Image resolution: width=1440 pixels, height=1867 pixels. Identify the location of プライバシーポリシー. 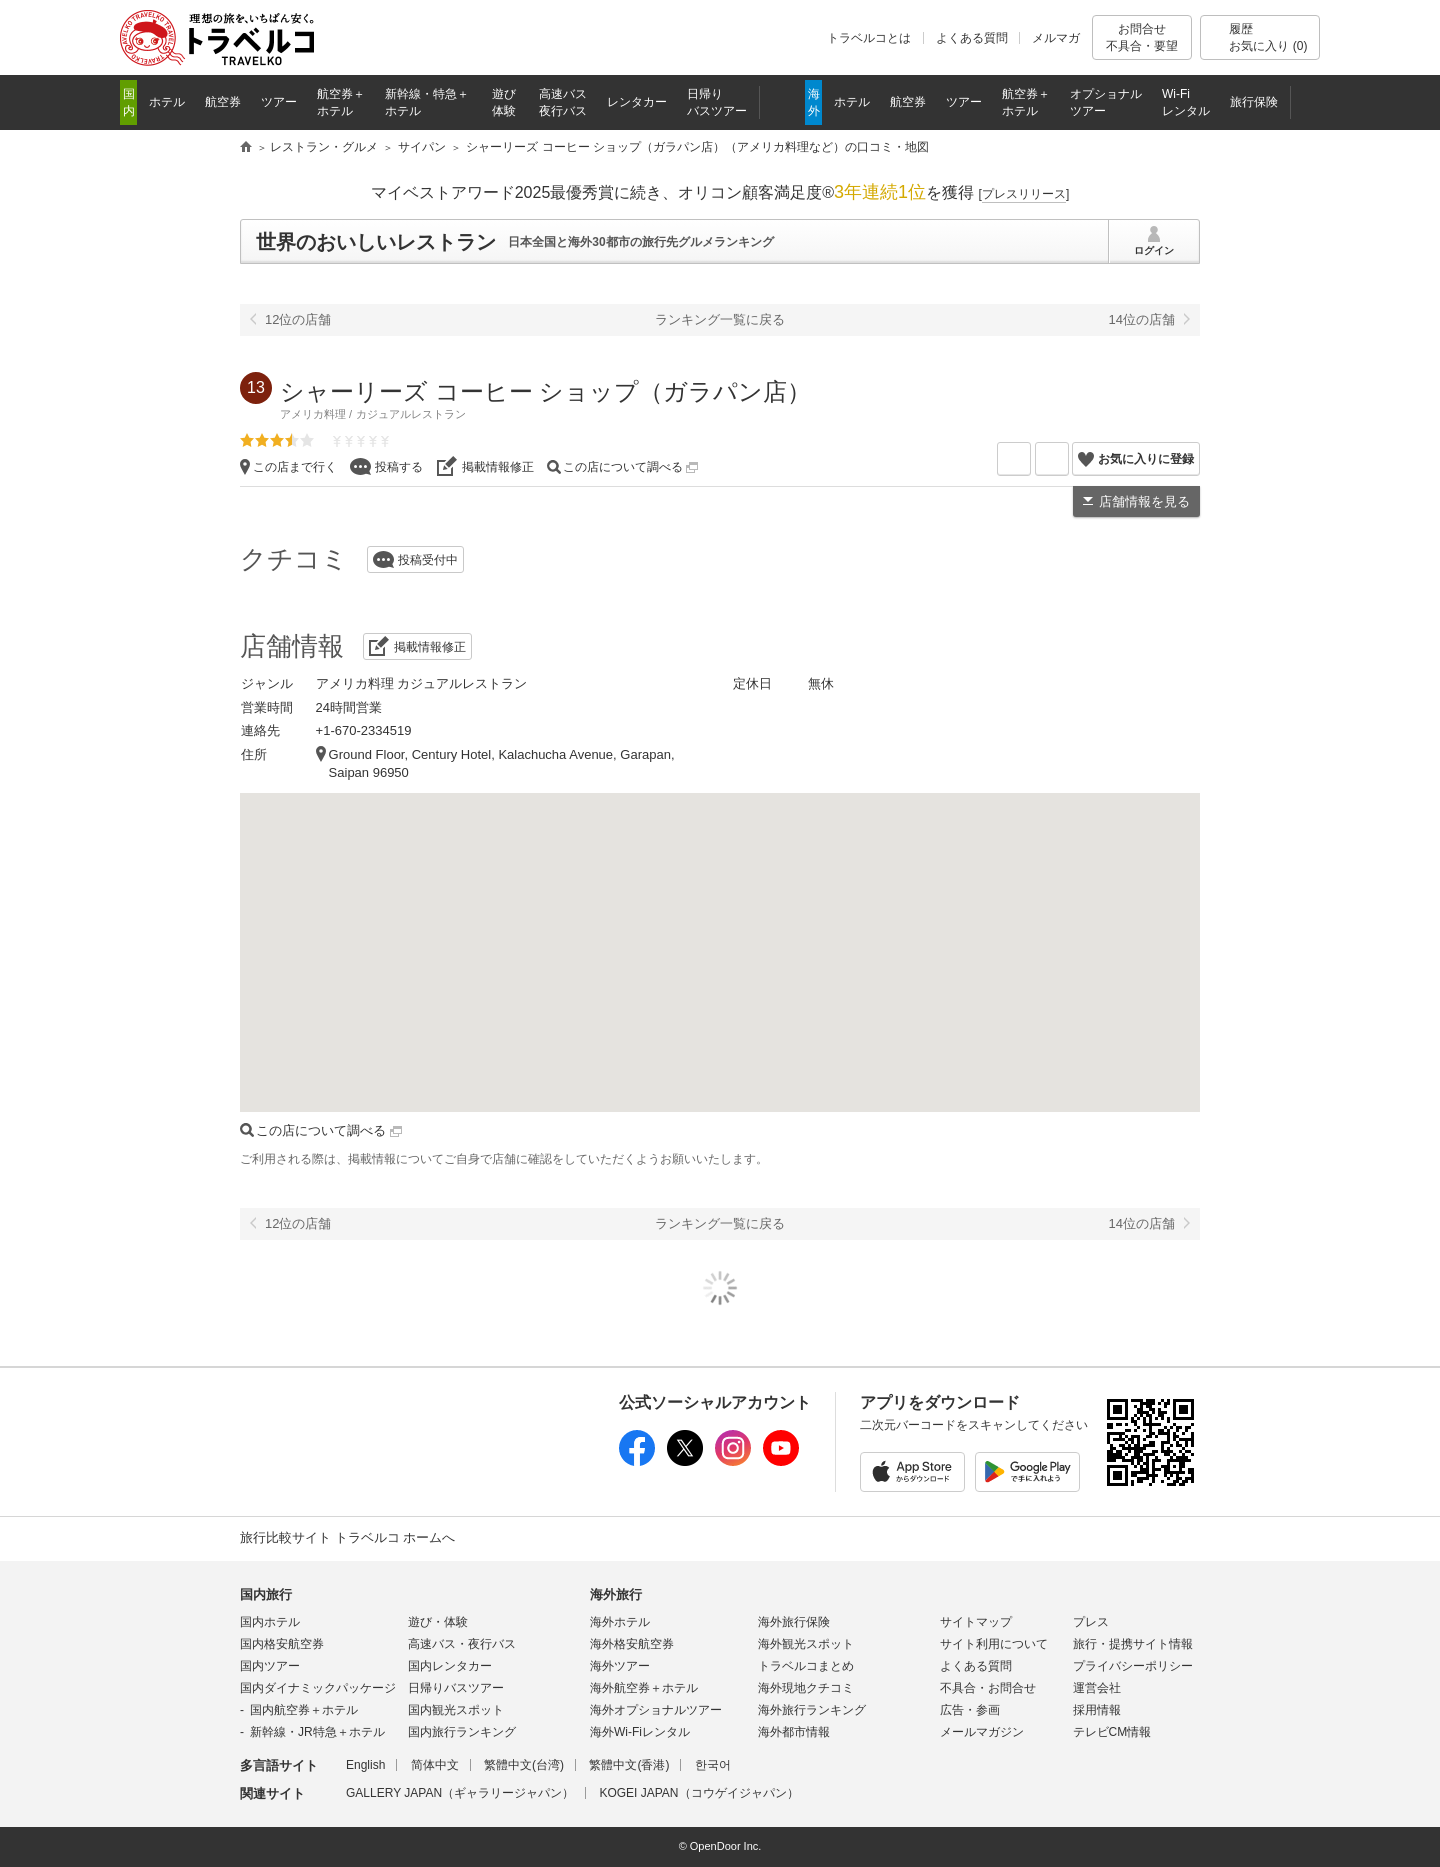
(1133, 1666).